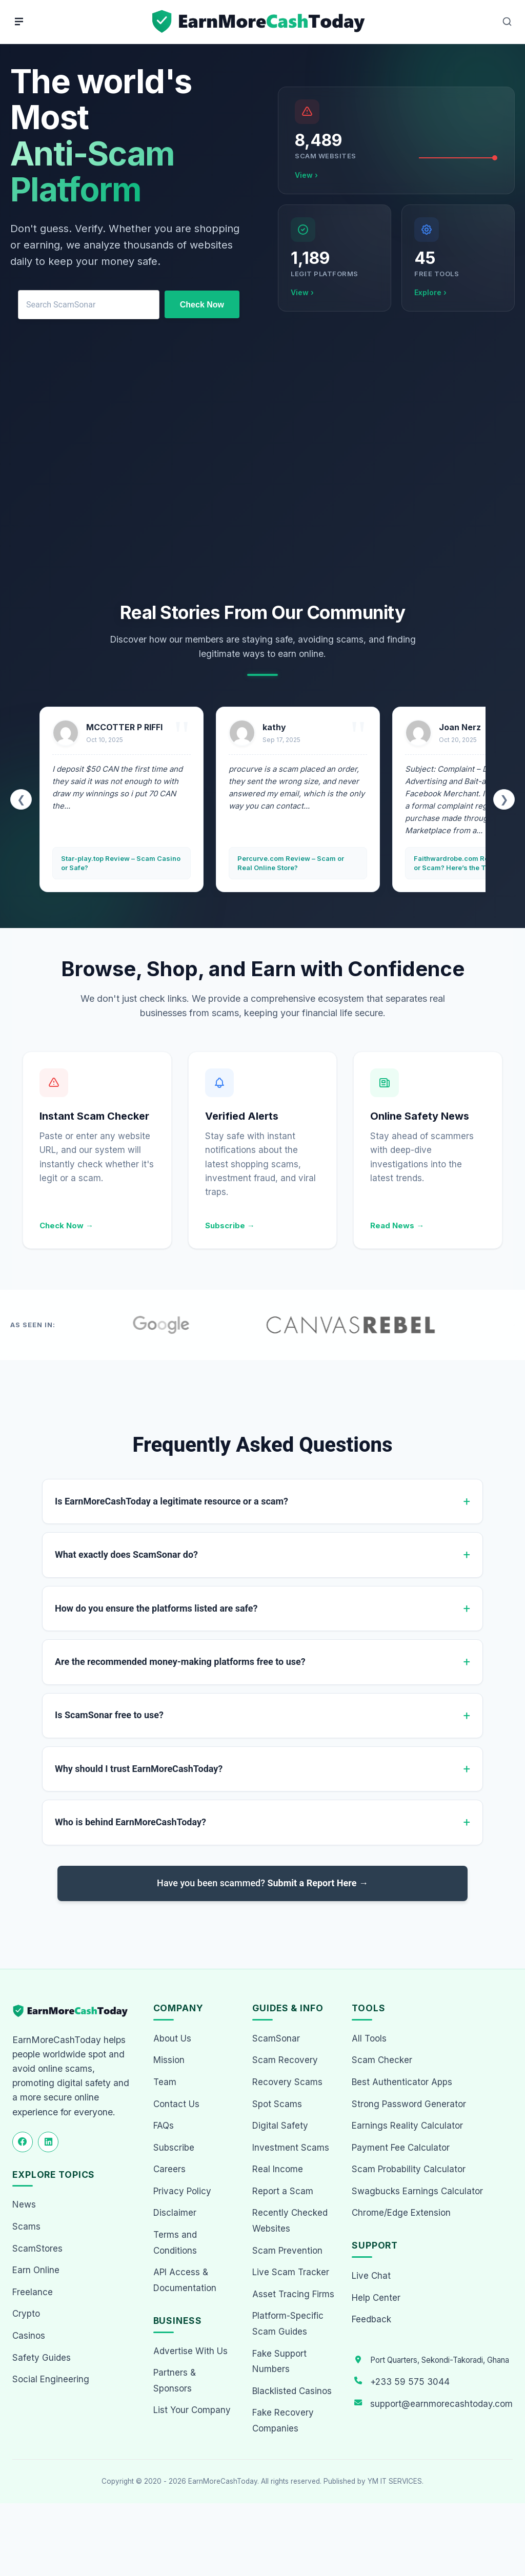 The image size is (525, 2576). What do you see at coordinates (32, 2292) in the screenshot?
I see `Freelance` at bounding box center [32, 2292].